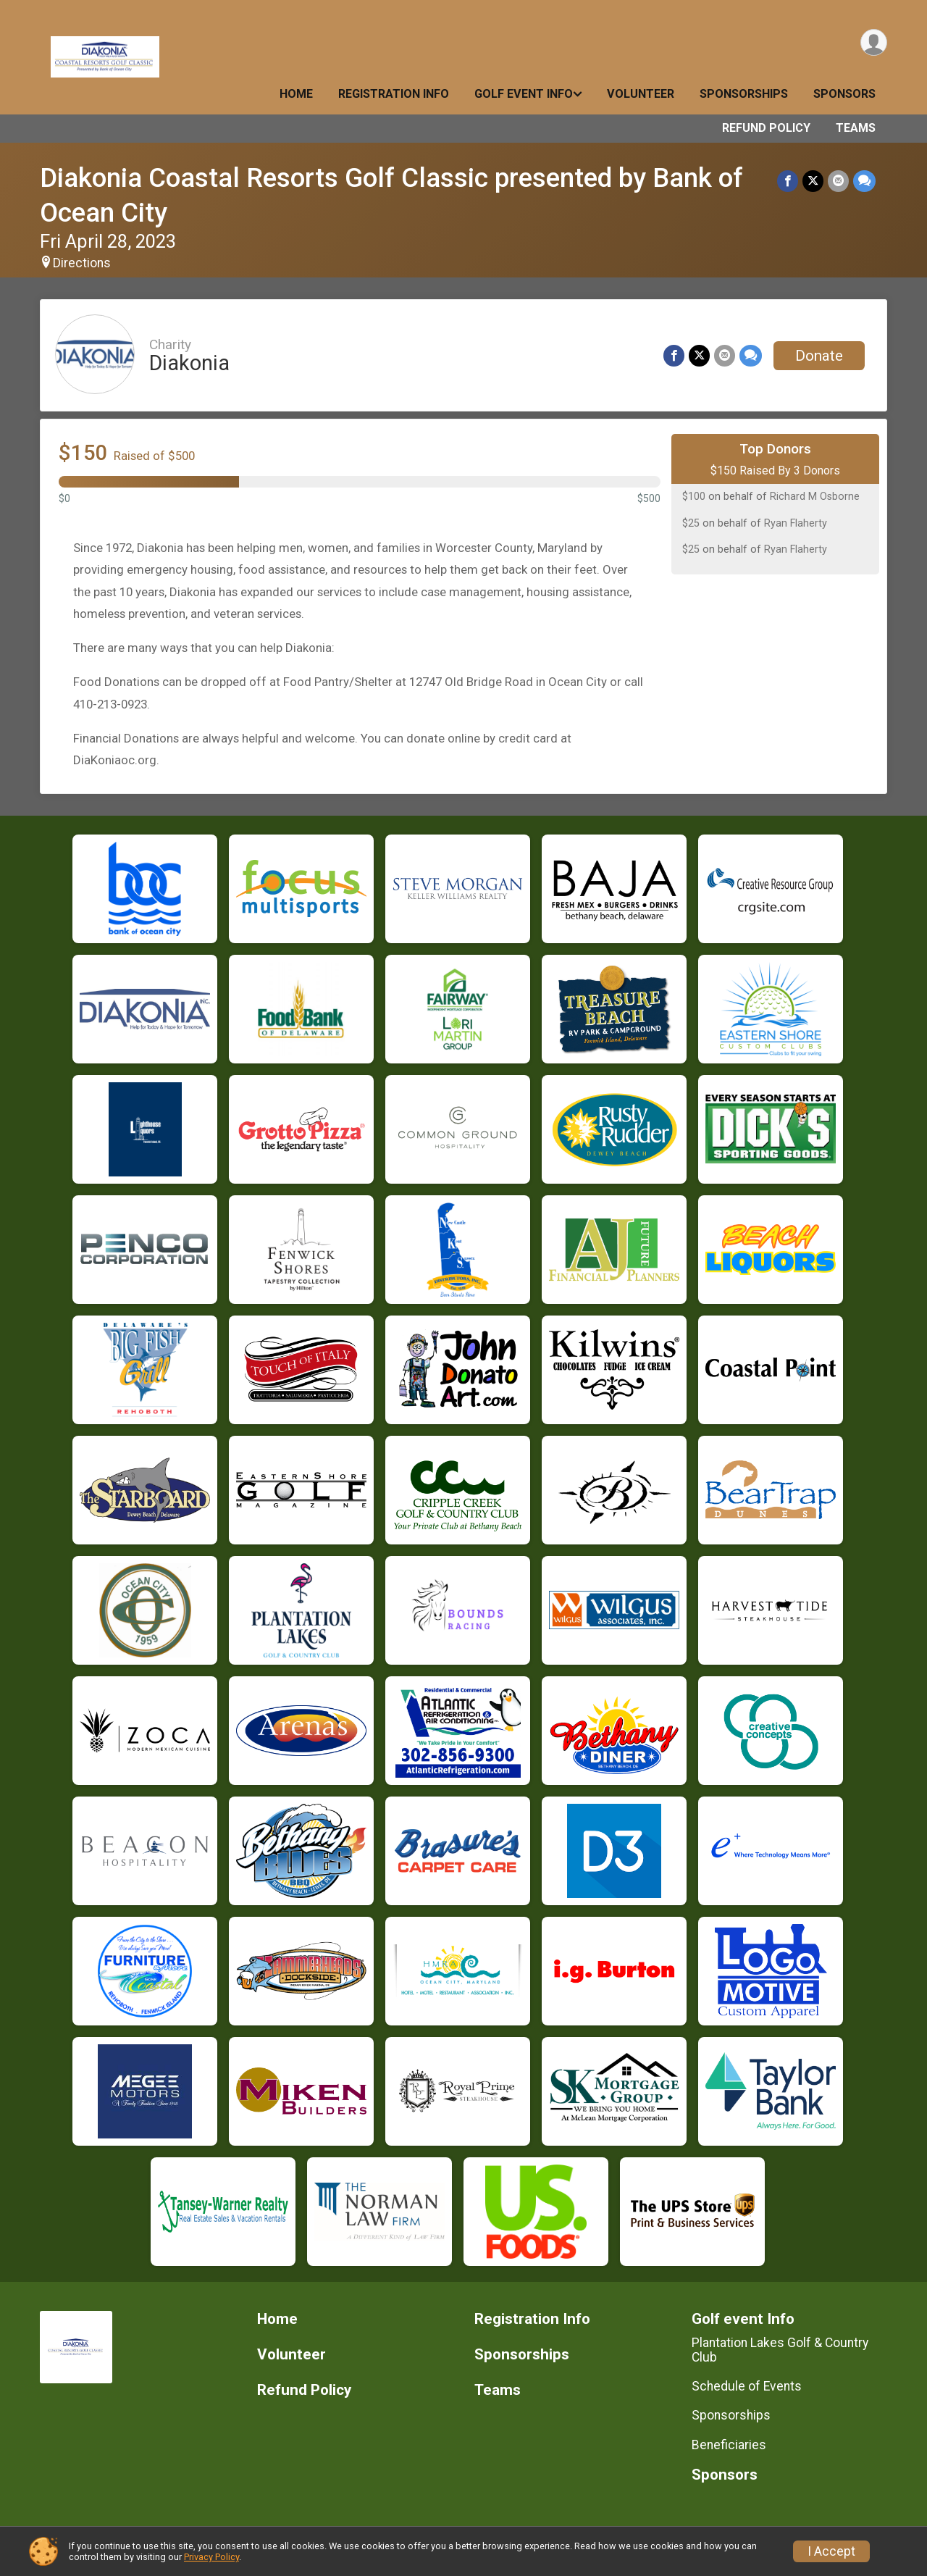 The image size is (927, 2576). I want to click on Privacy Policy, so click(211, 2556).